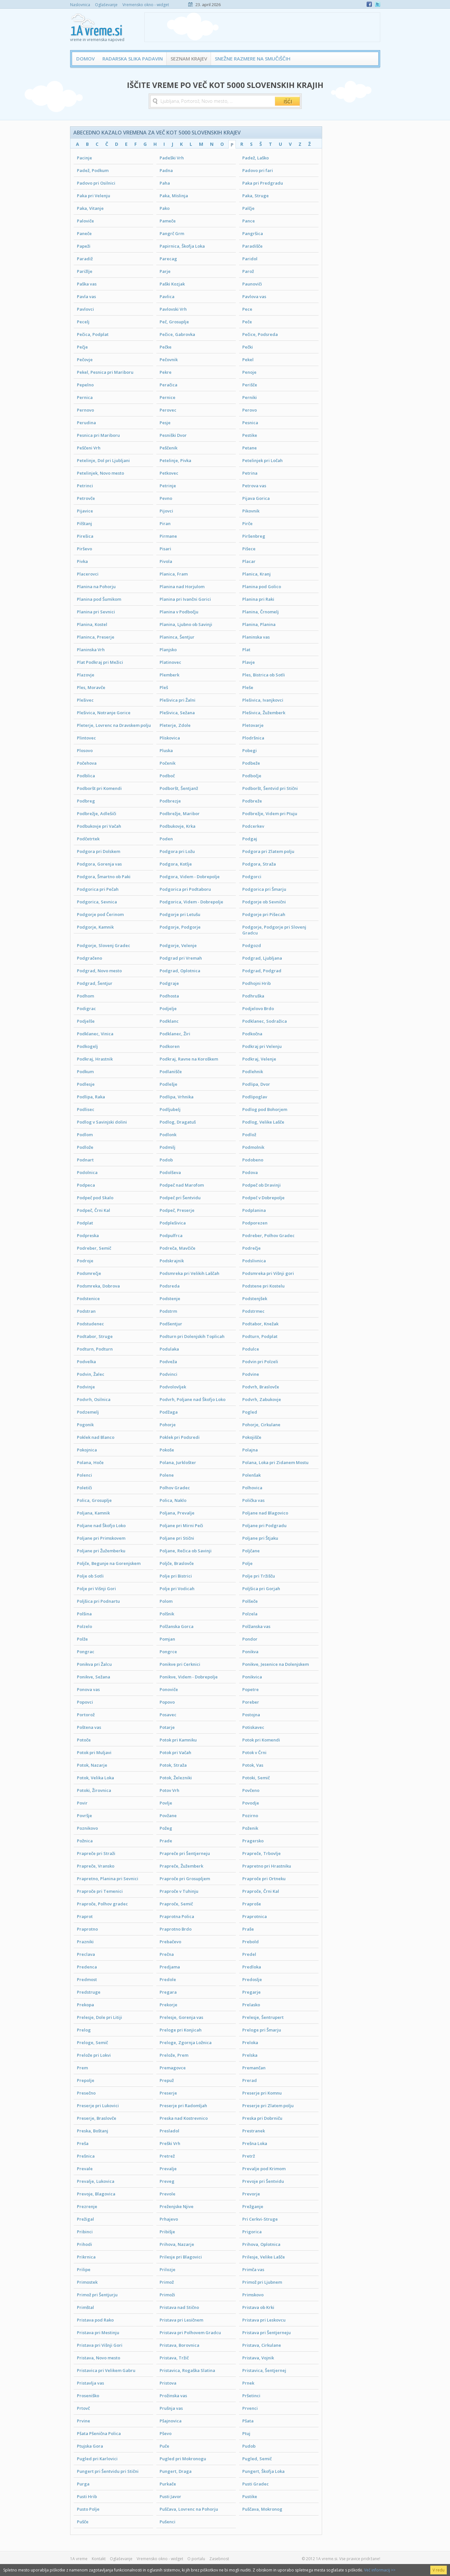 This screenshot has width=450, height=2576. Describe the element at coordinates (254, 1223) in the screenshot. I see `Podporezen` at that location.